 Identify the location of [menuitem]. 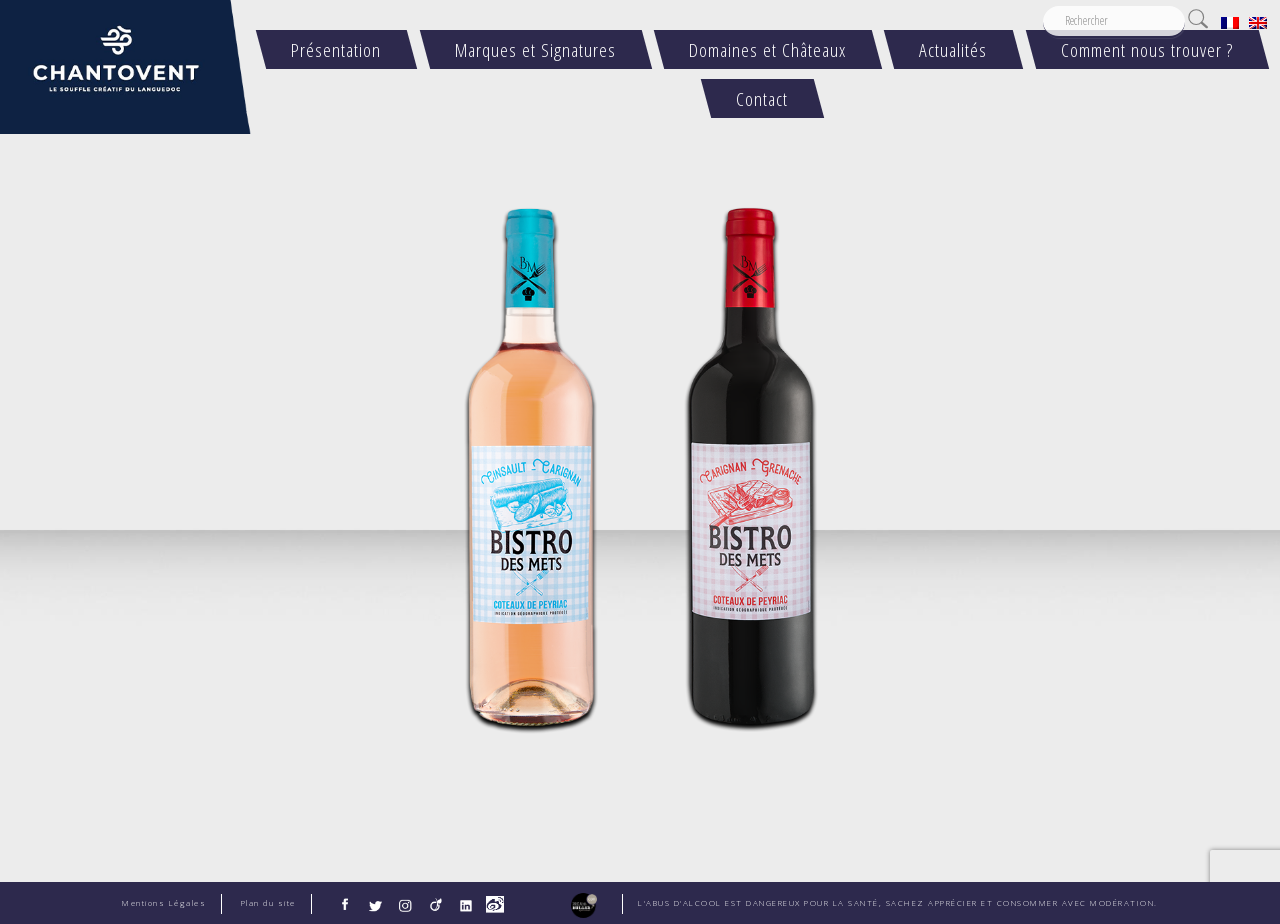
(1230, 22).